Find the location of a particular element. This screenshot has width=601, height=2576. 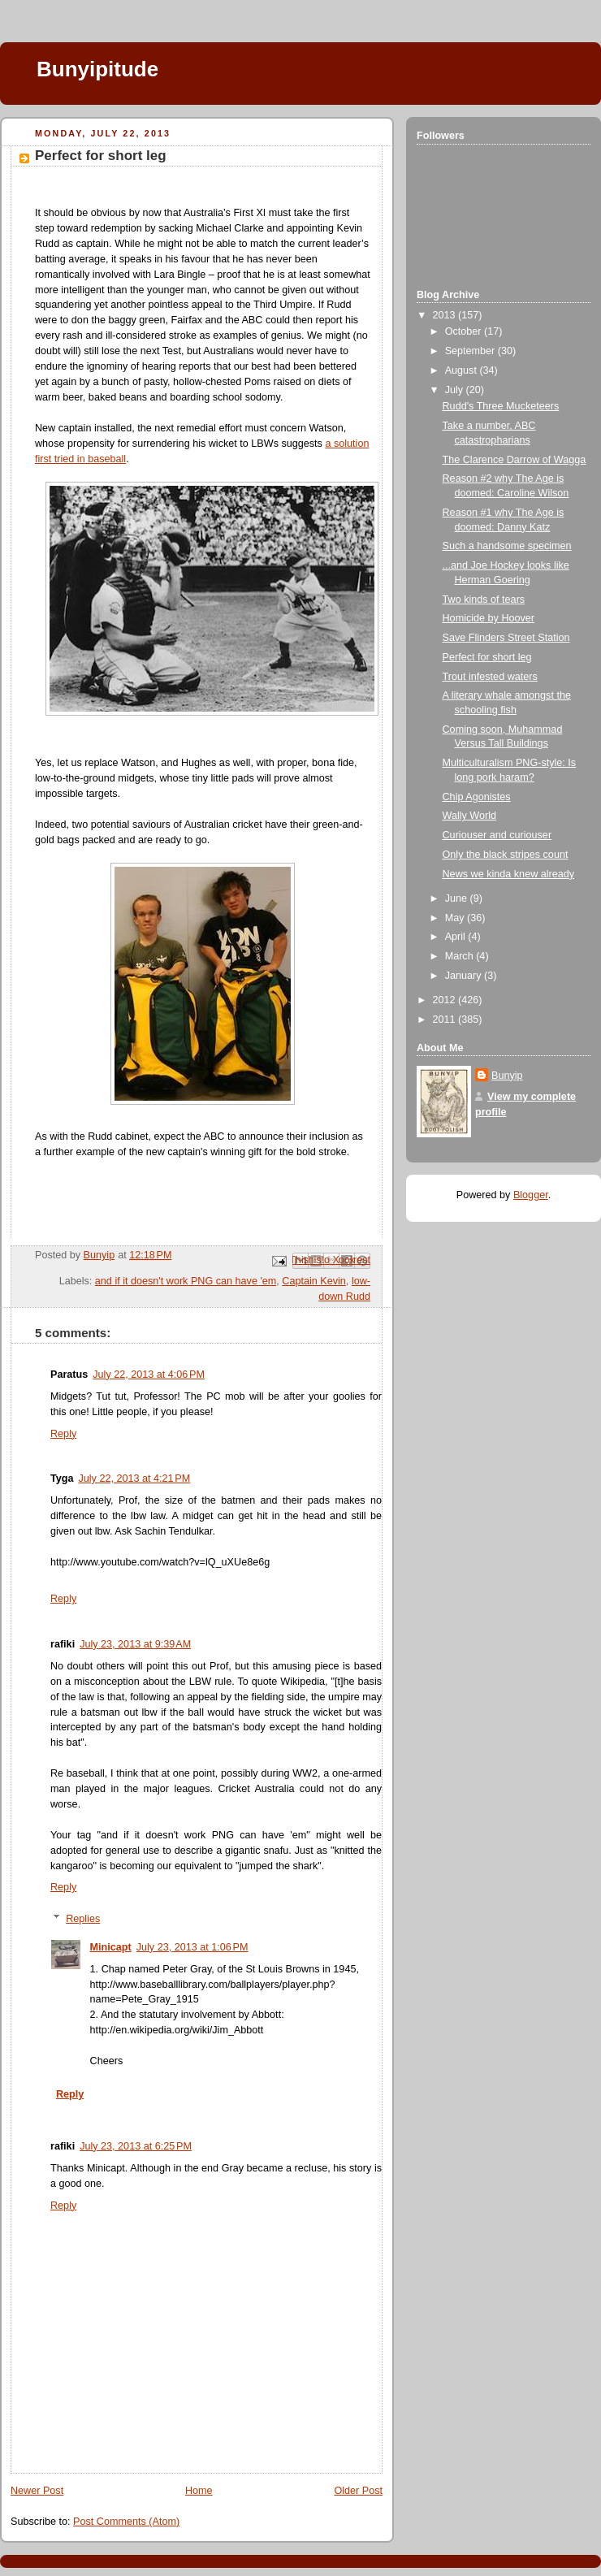

Bunyipitude is located at coordinates (97, 69).